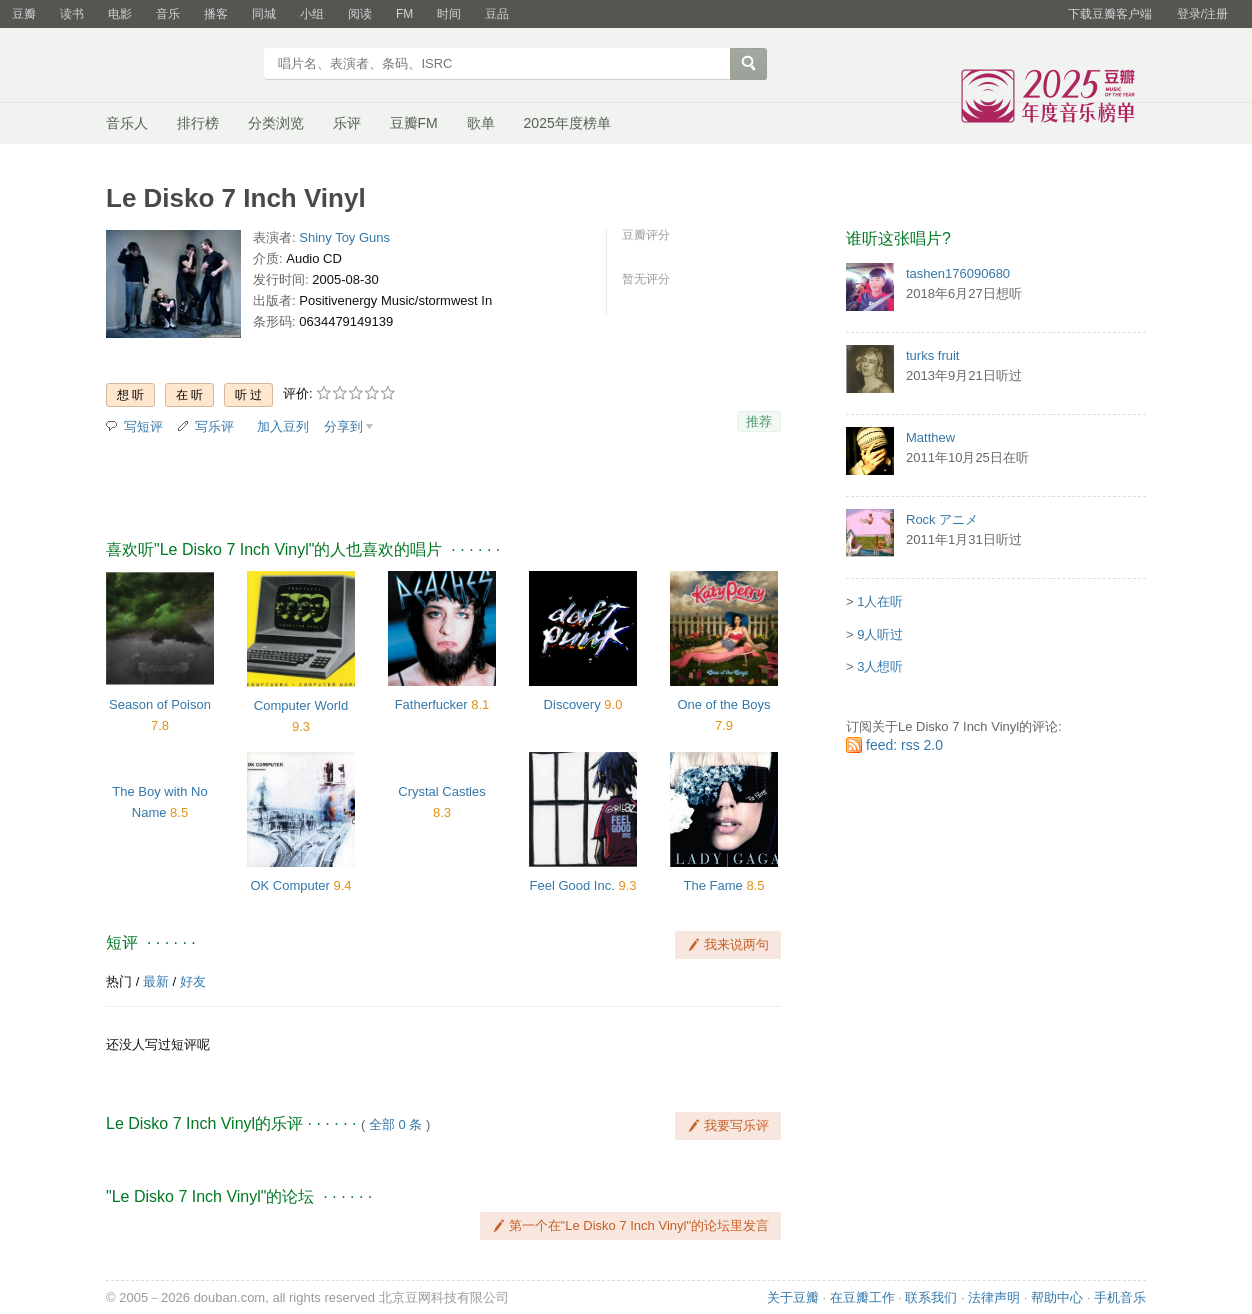 Image resolution: width=1252 pixels, height=1314 pixels. Describe the element at coordinates (214, 426) in the screenshot. I see `写乐评` at that location.